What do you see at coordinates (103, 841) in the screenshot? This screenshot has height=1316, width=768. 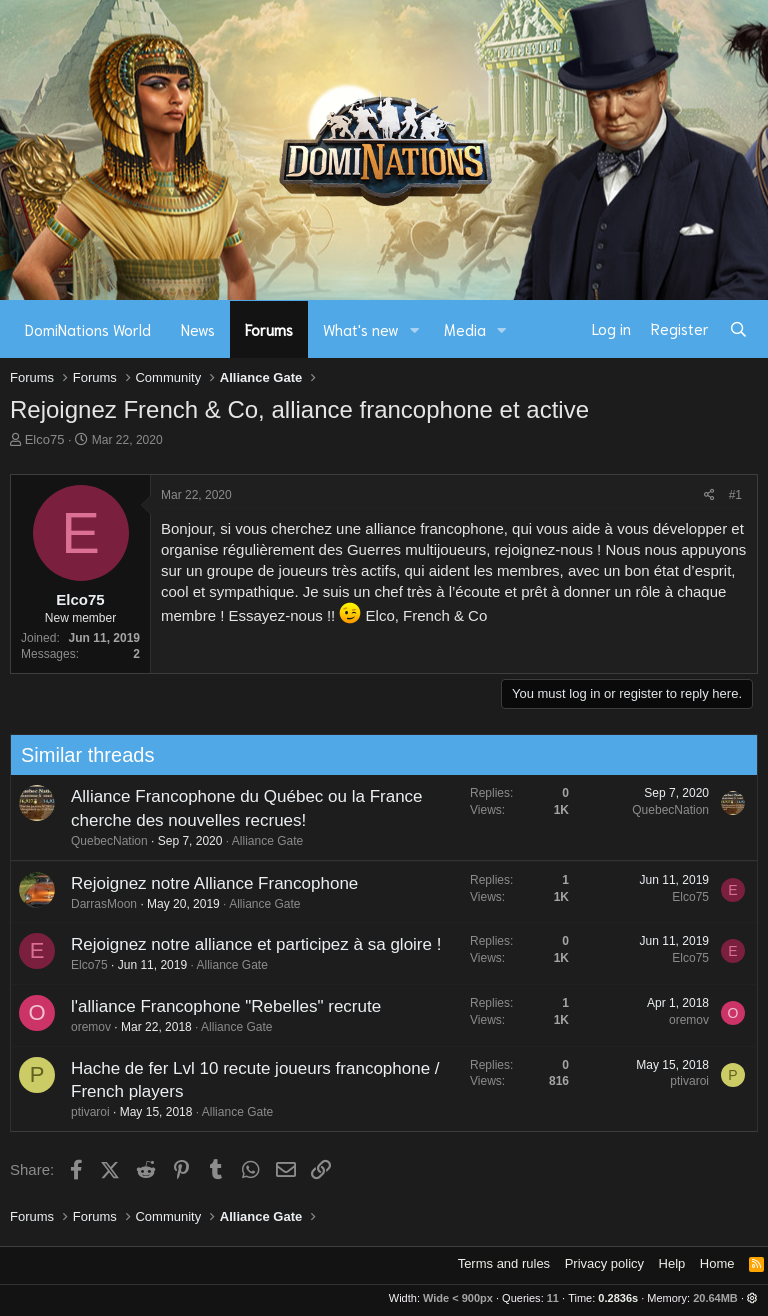 I see `QuebecNation` at bounding box center [103, 841].